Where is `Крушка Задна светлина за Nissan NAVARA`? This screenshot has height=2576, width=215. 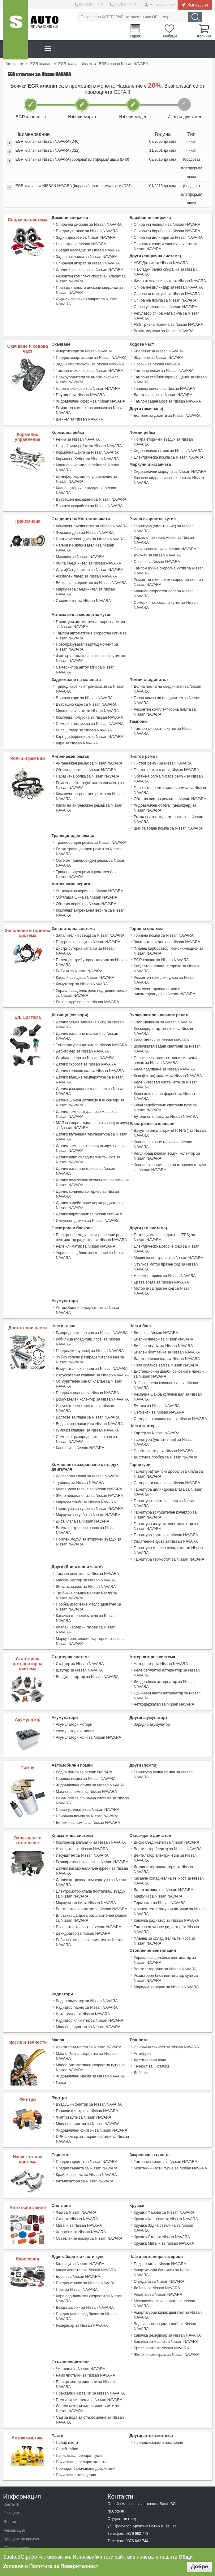
Крушка Задна светлина за Nissan NAVARA is located at coordinates (163, 2163).